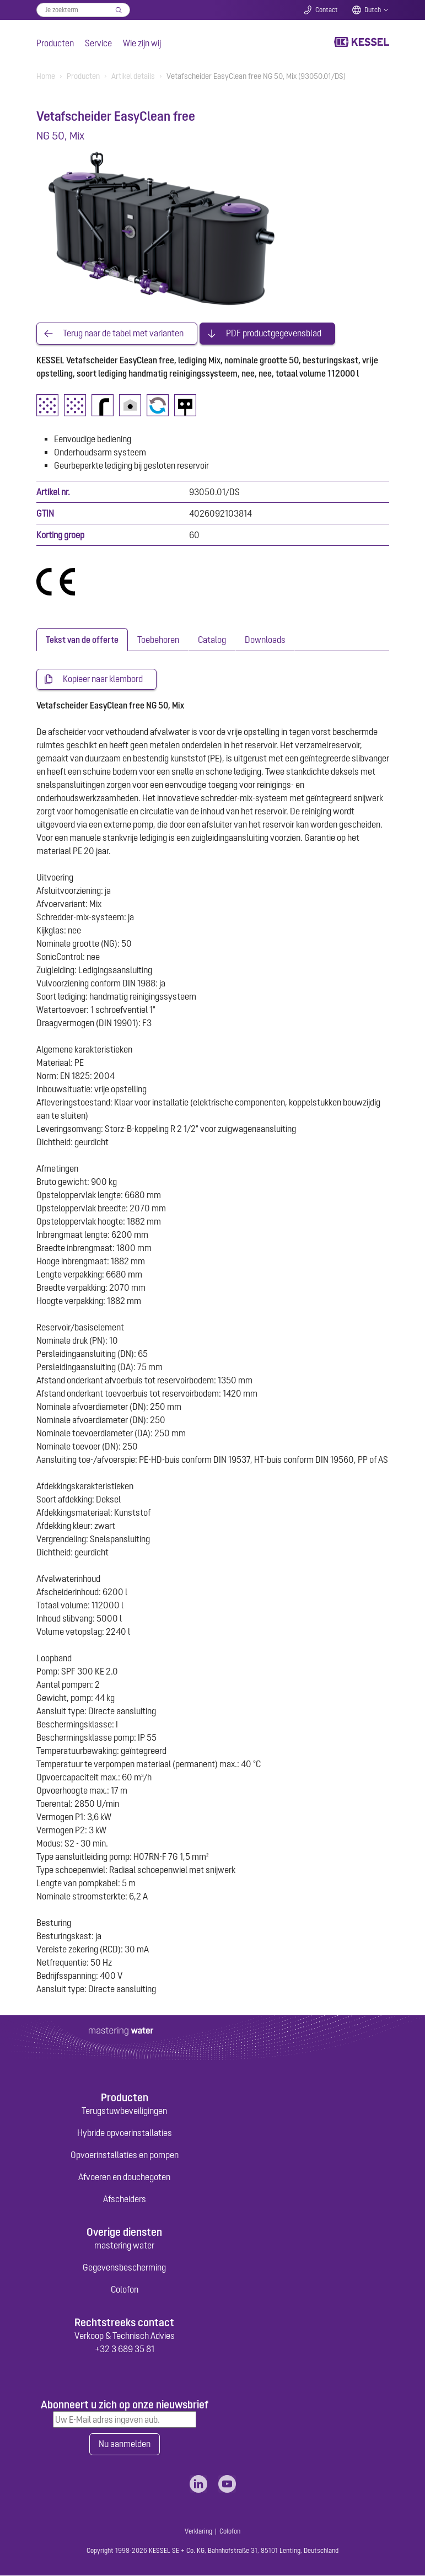  Describe the element at coordinates (124, 2290) in the screenshot. I see `Colofon` at that location.